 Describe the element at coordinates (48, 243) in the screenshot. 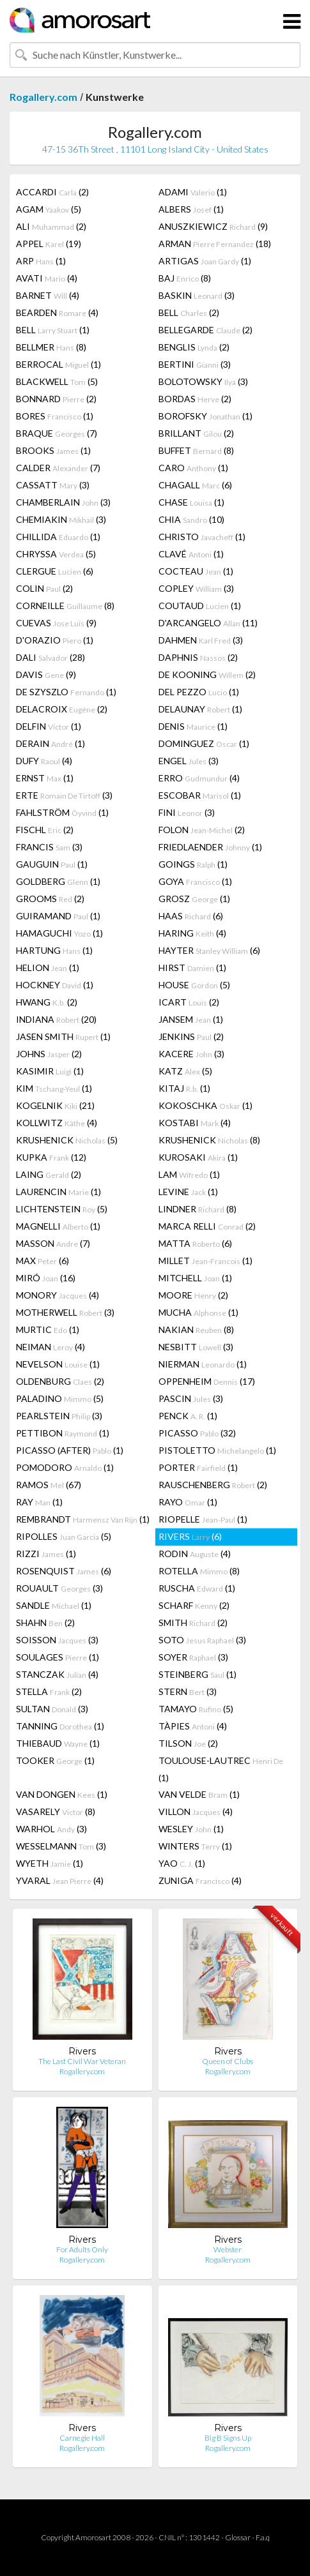

I see `APPEL (19)` at that location.